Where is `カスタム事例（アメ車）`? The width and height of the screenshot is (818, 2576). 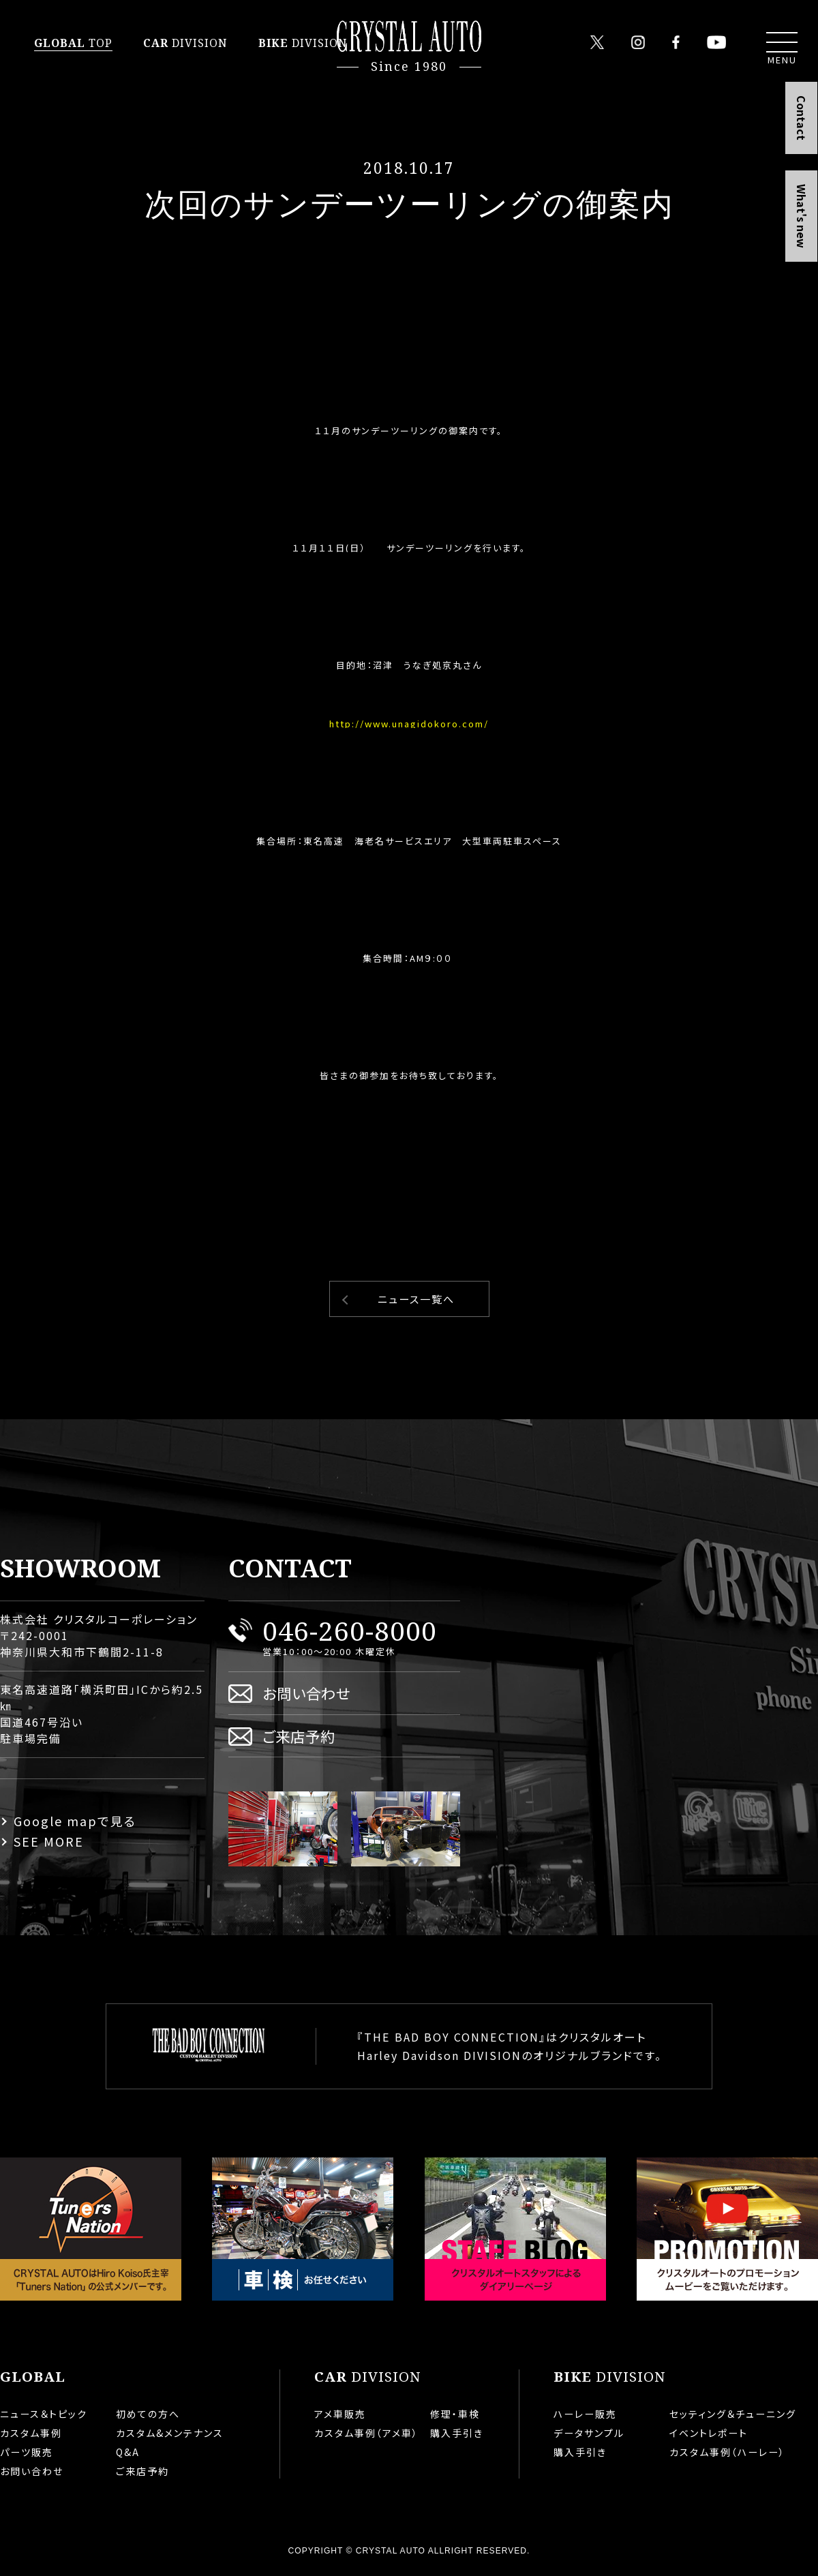
カスタム事例（アメ車） is located at coordinates (366, 2433).